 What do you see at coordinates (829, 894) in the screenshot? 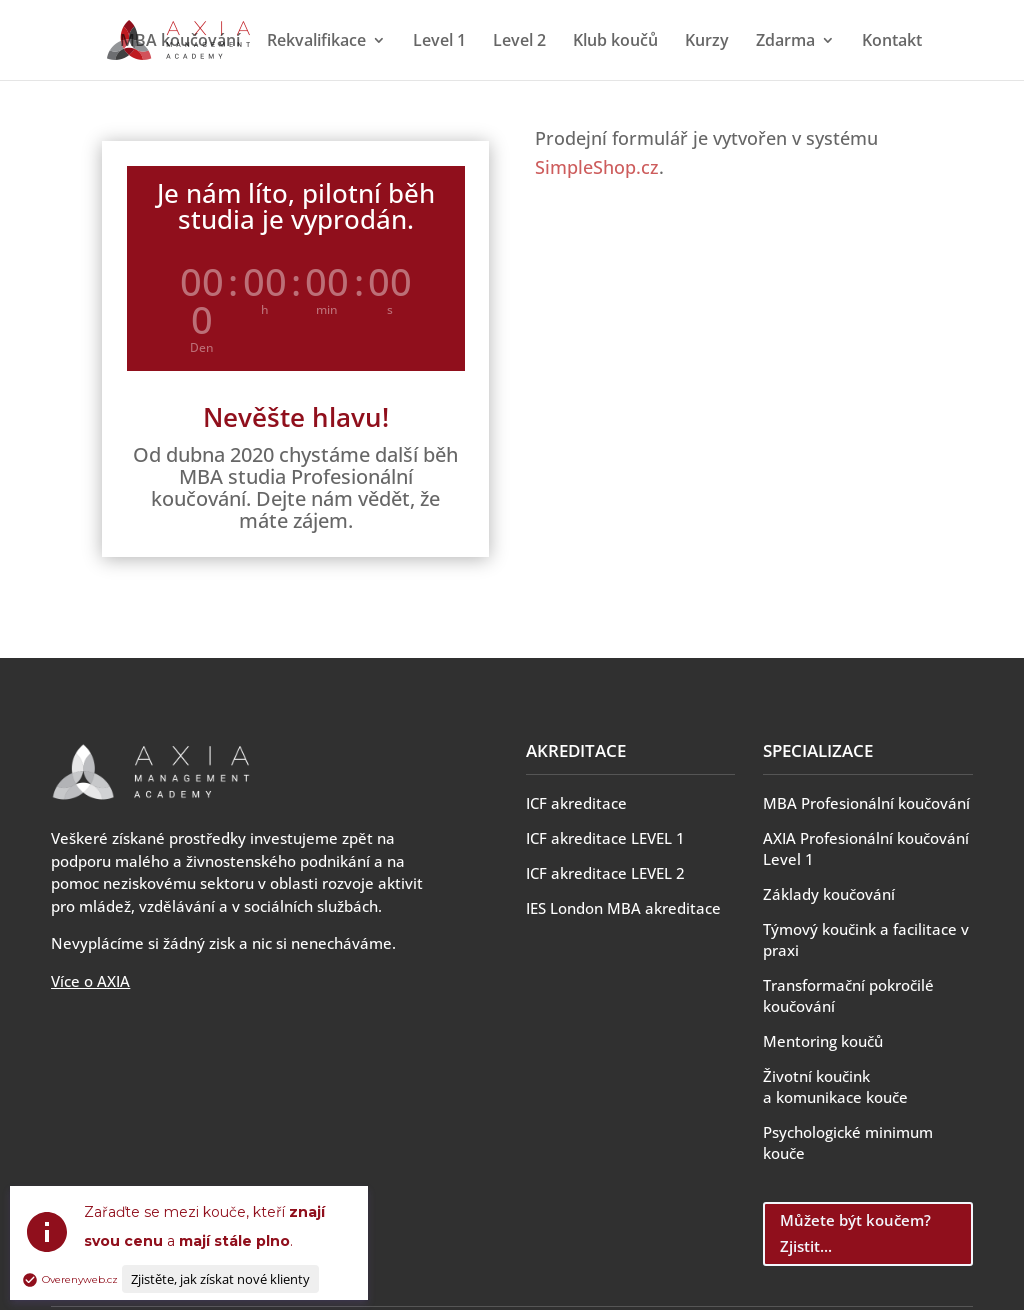
I see `Základy koučování` at bounding box center [829, 894].